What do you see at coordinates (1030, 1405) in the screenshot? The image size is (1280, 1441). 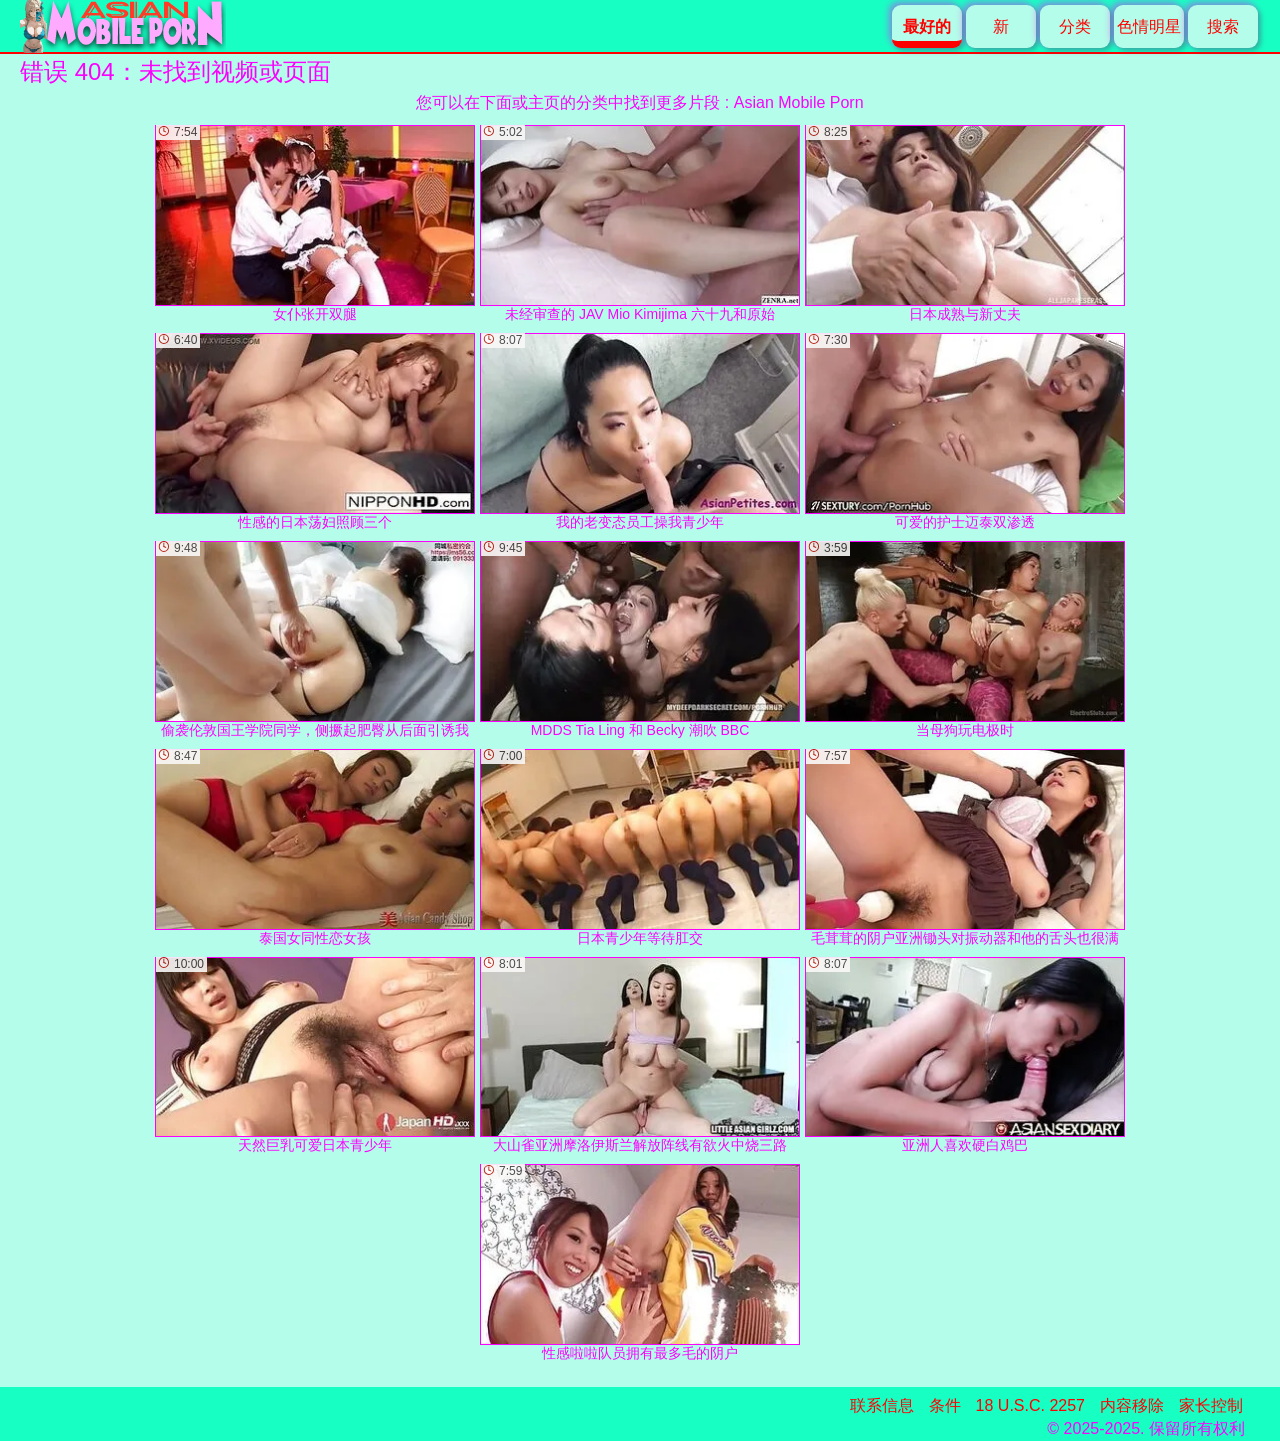 I see `18 U.S.C. 2257` at bounding box center [1030, 1405].